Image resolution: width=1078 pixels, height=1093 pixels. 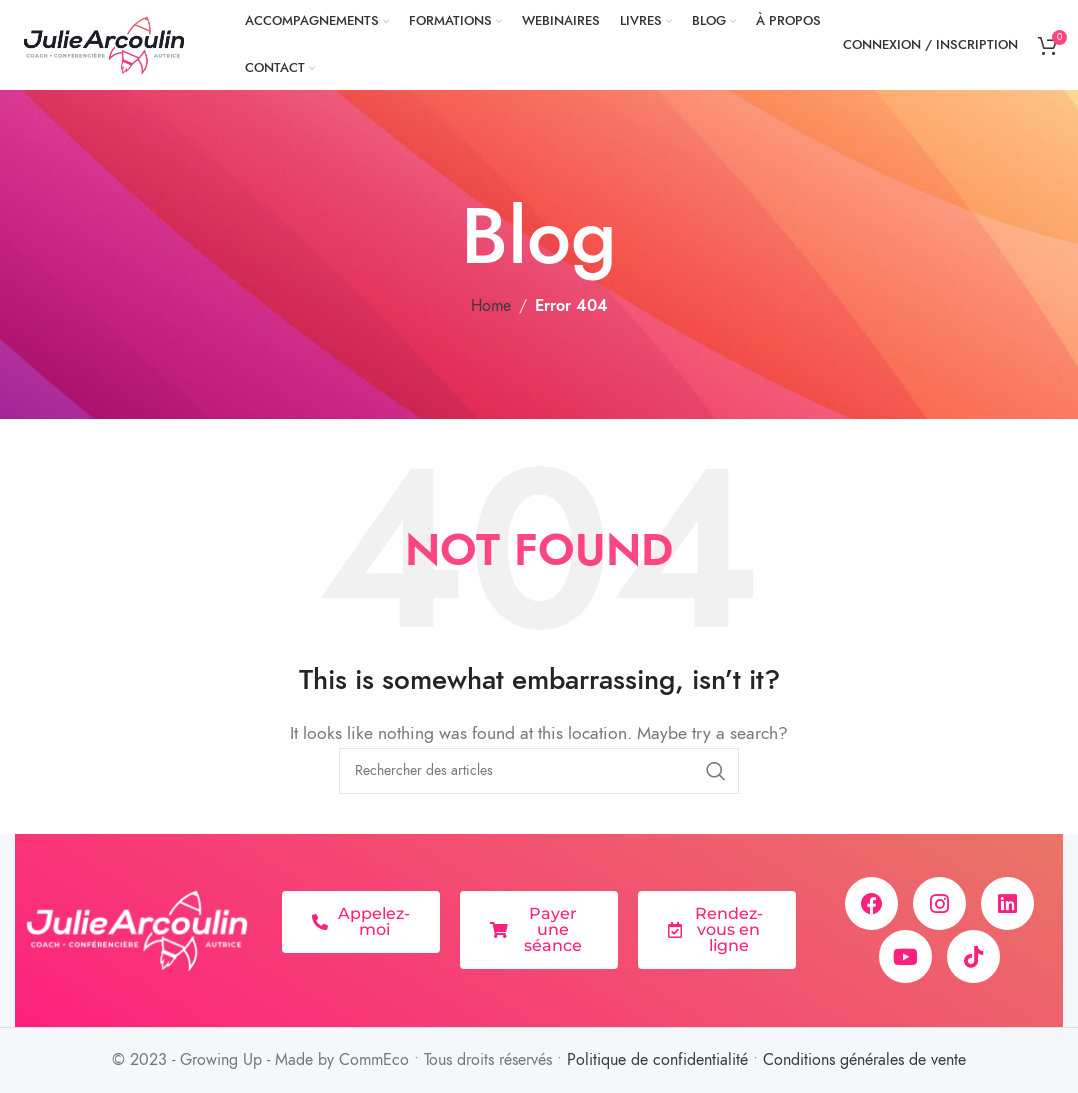 I want to click on Home, so click(x=491, y=306).